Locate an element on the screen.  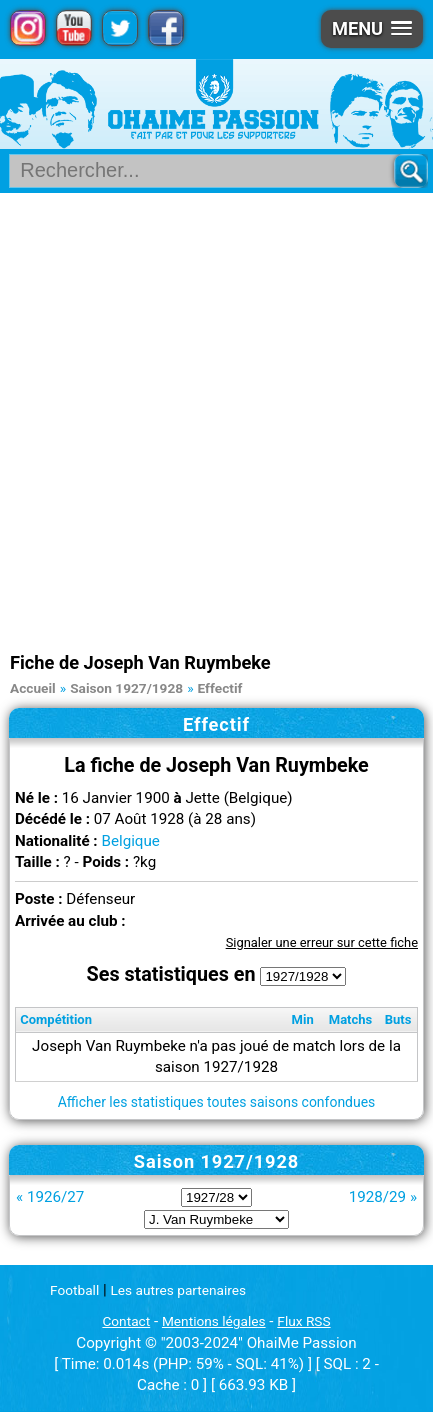
Belgique is located at coordinates (130, 841).